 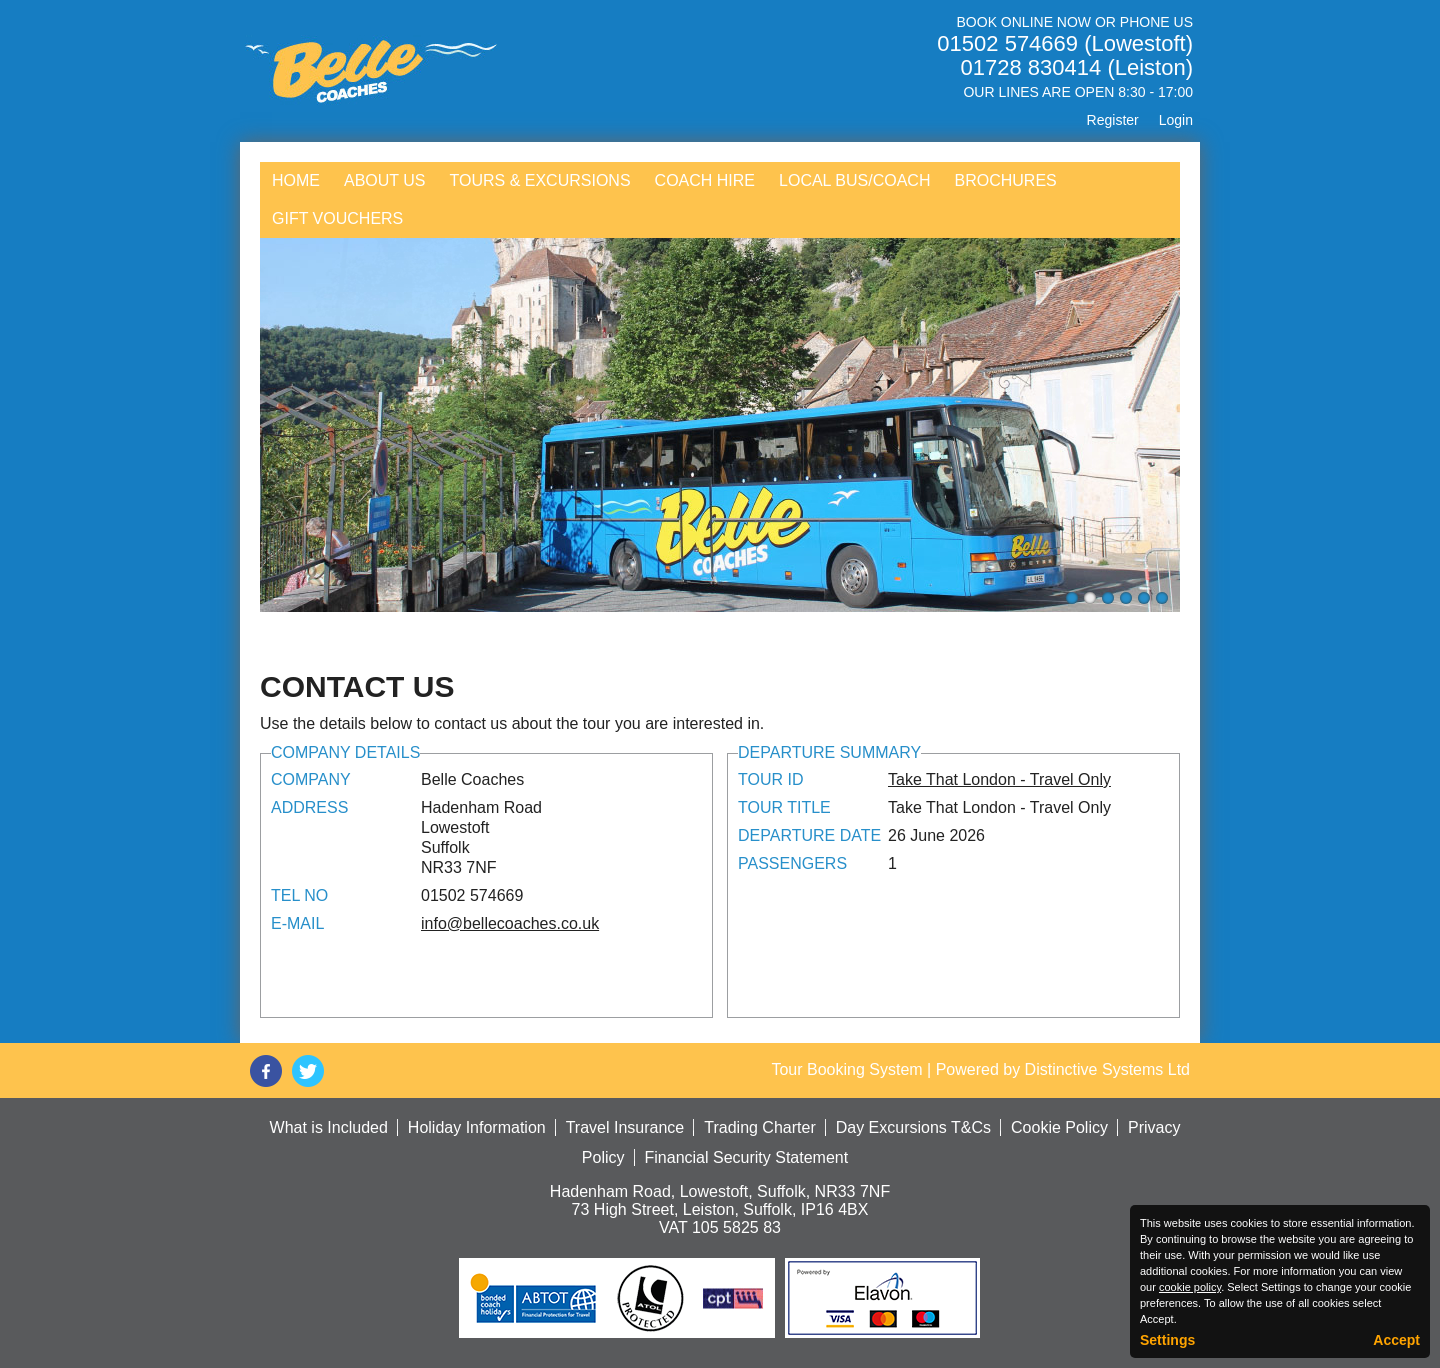 I want to click on Cookie Policy, so click(x=1059, y=1127).